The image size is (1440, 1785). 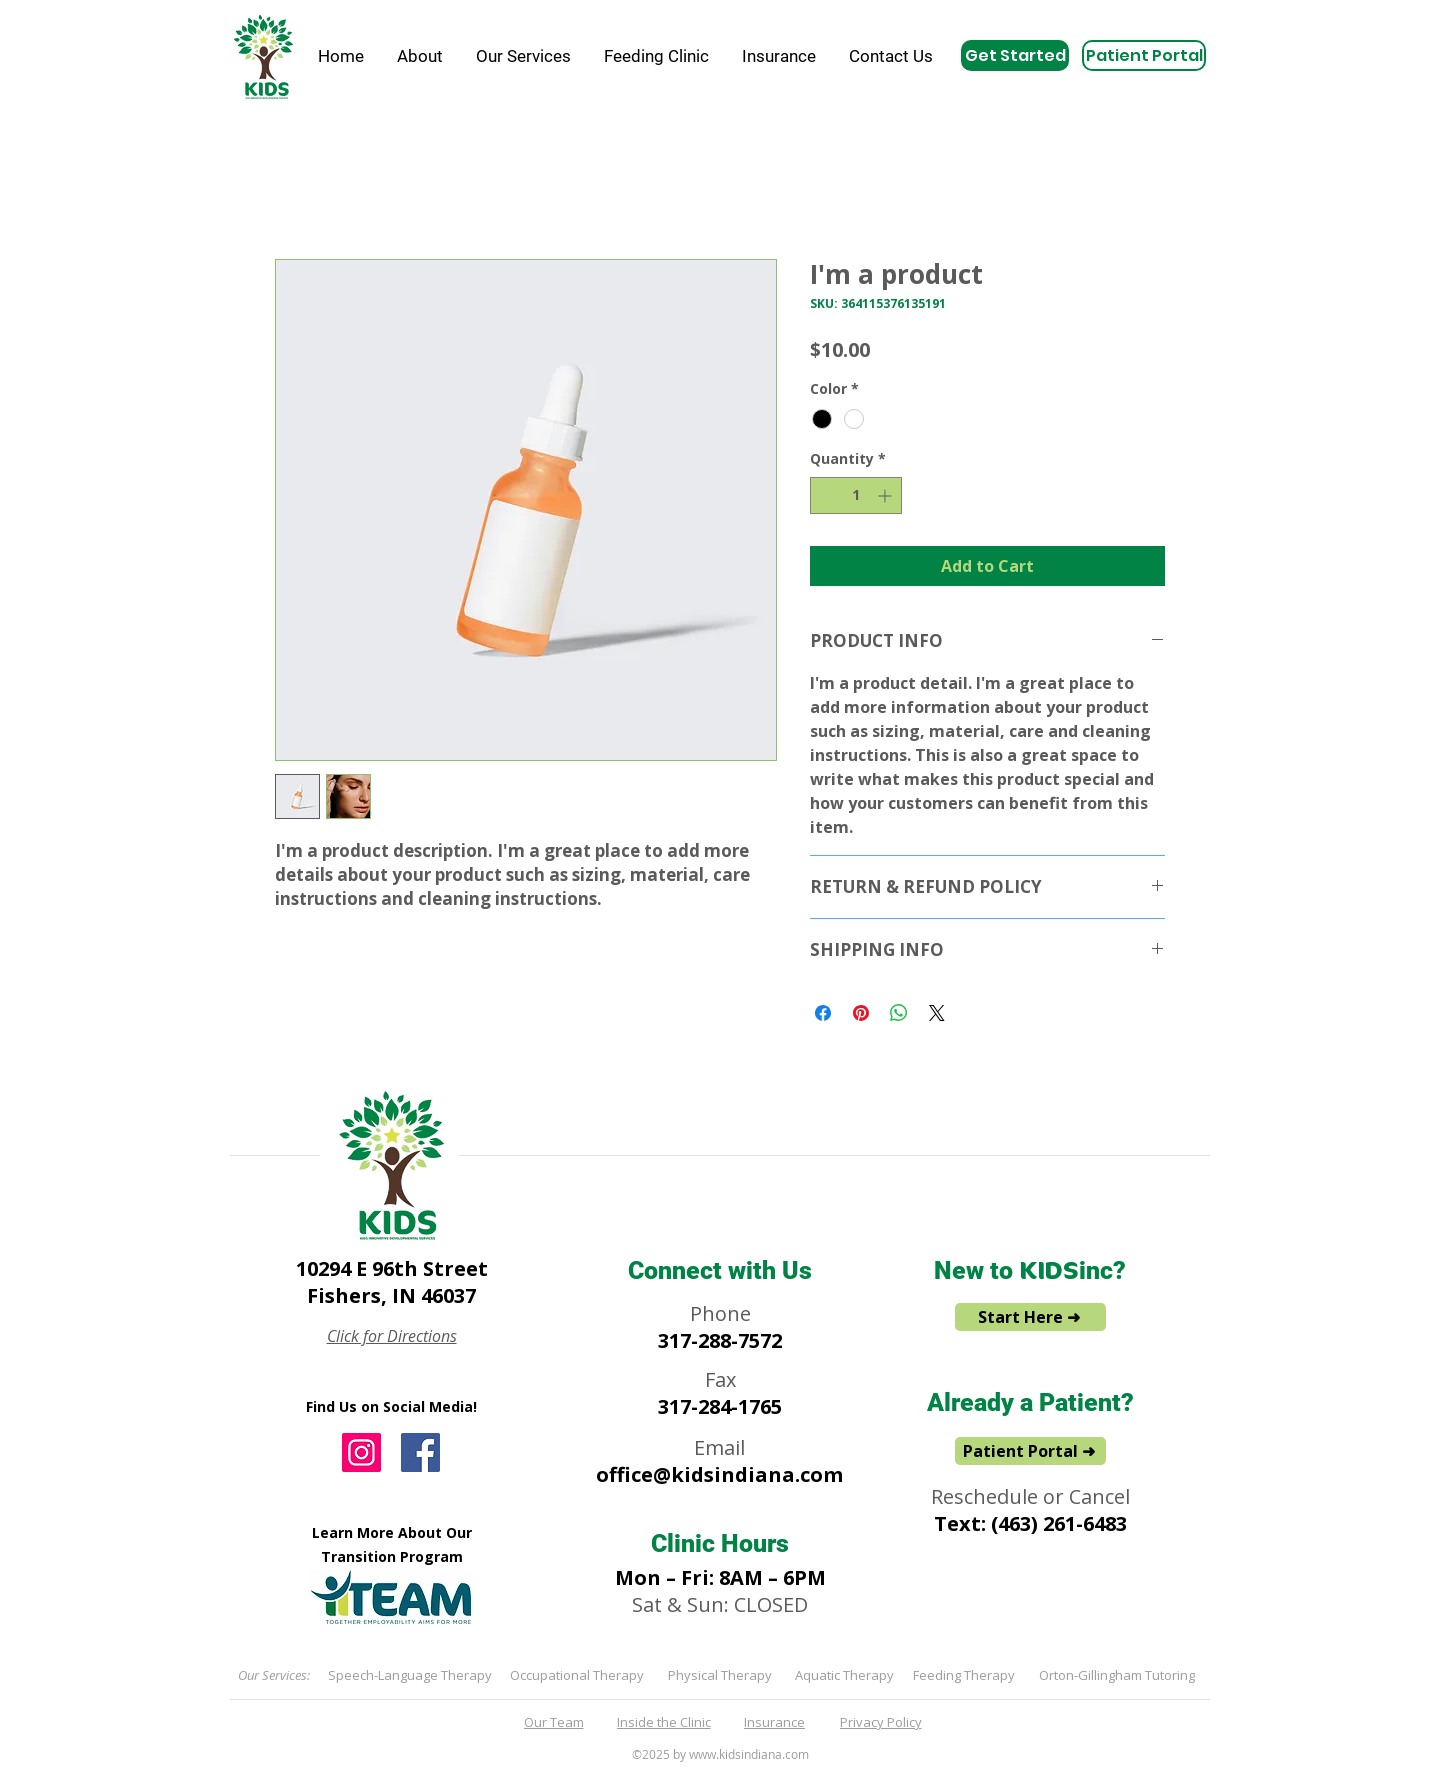 What do you see at coordinates (1118, 1675) in the screenshot?
I see `[Orton-Gillingham Tutoring]` at bounding box center [1118, 1675].